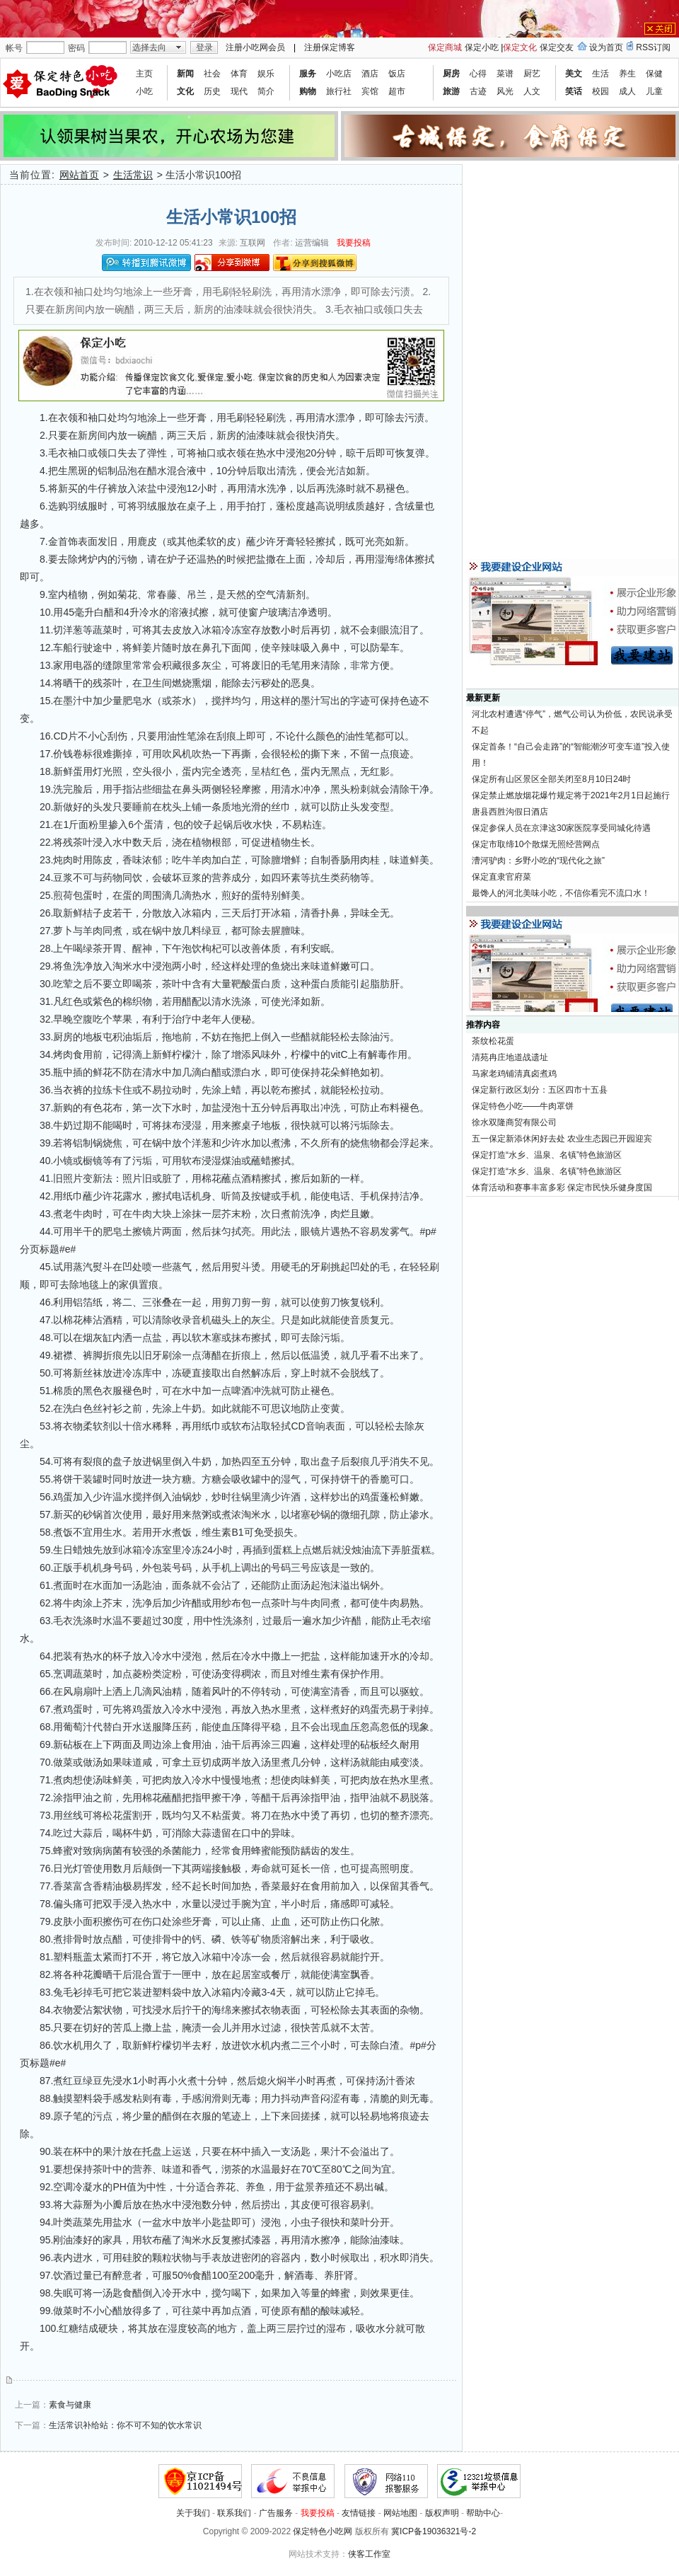 This screenshot has height=2576, width=679. What do you see at coordinates (531, 74) in the screenshot?
I see `厨艺` at bounding box center [531, 74].